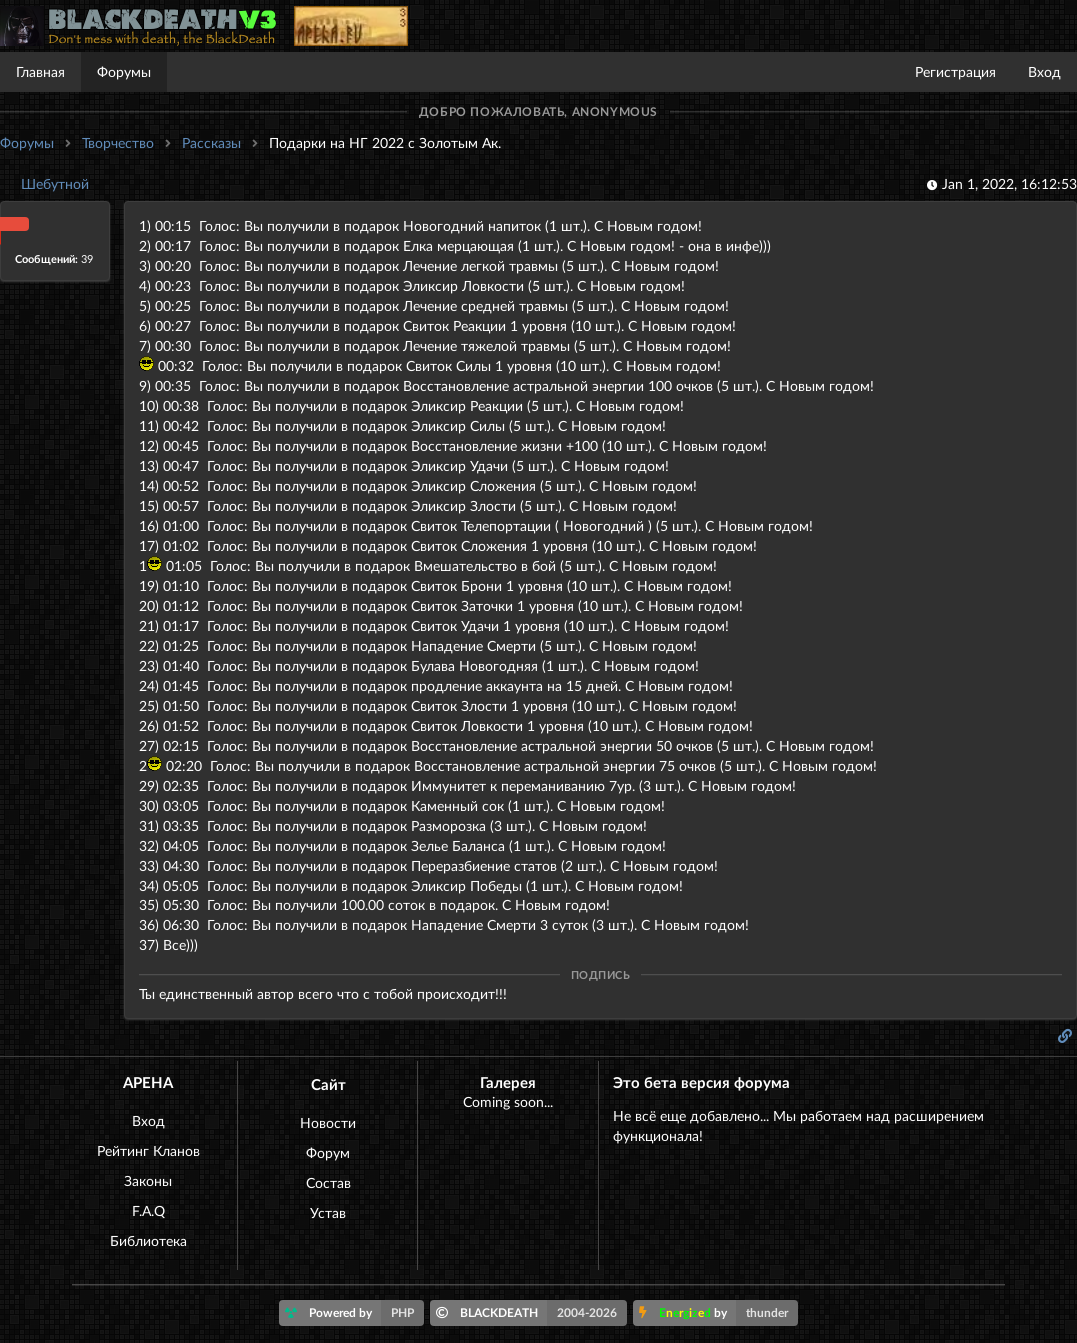 This screenshot has height=1343, width=1077. Describe the element at coordinates (328, 1122) in the screenshot. I see `Новости` at that location.